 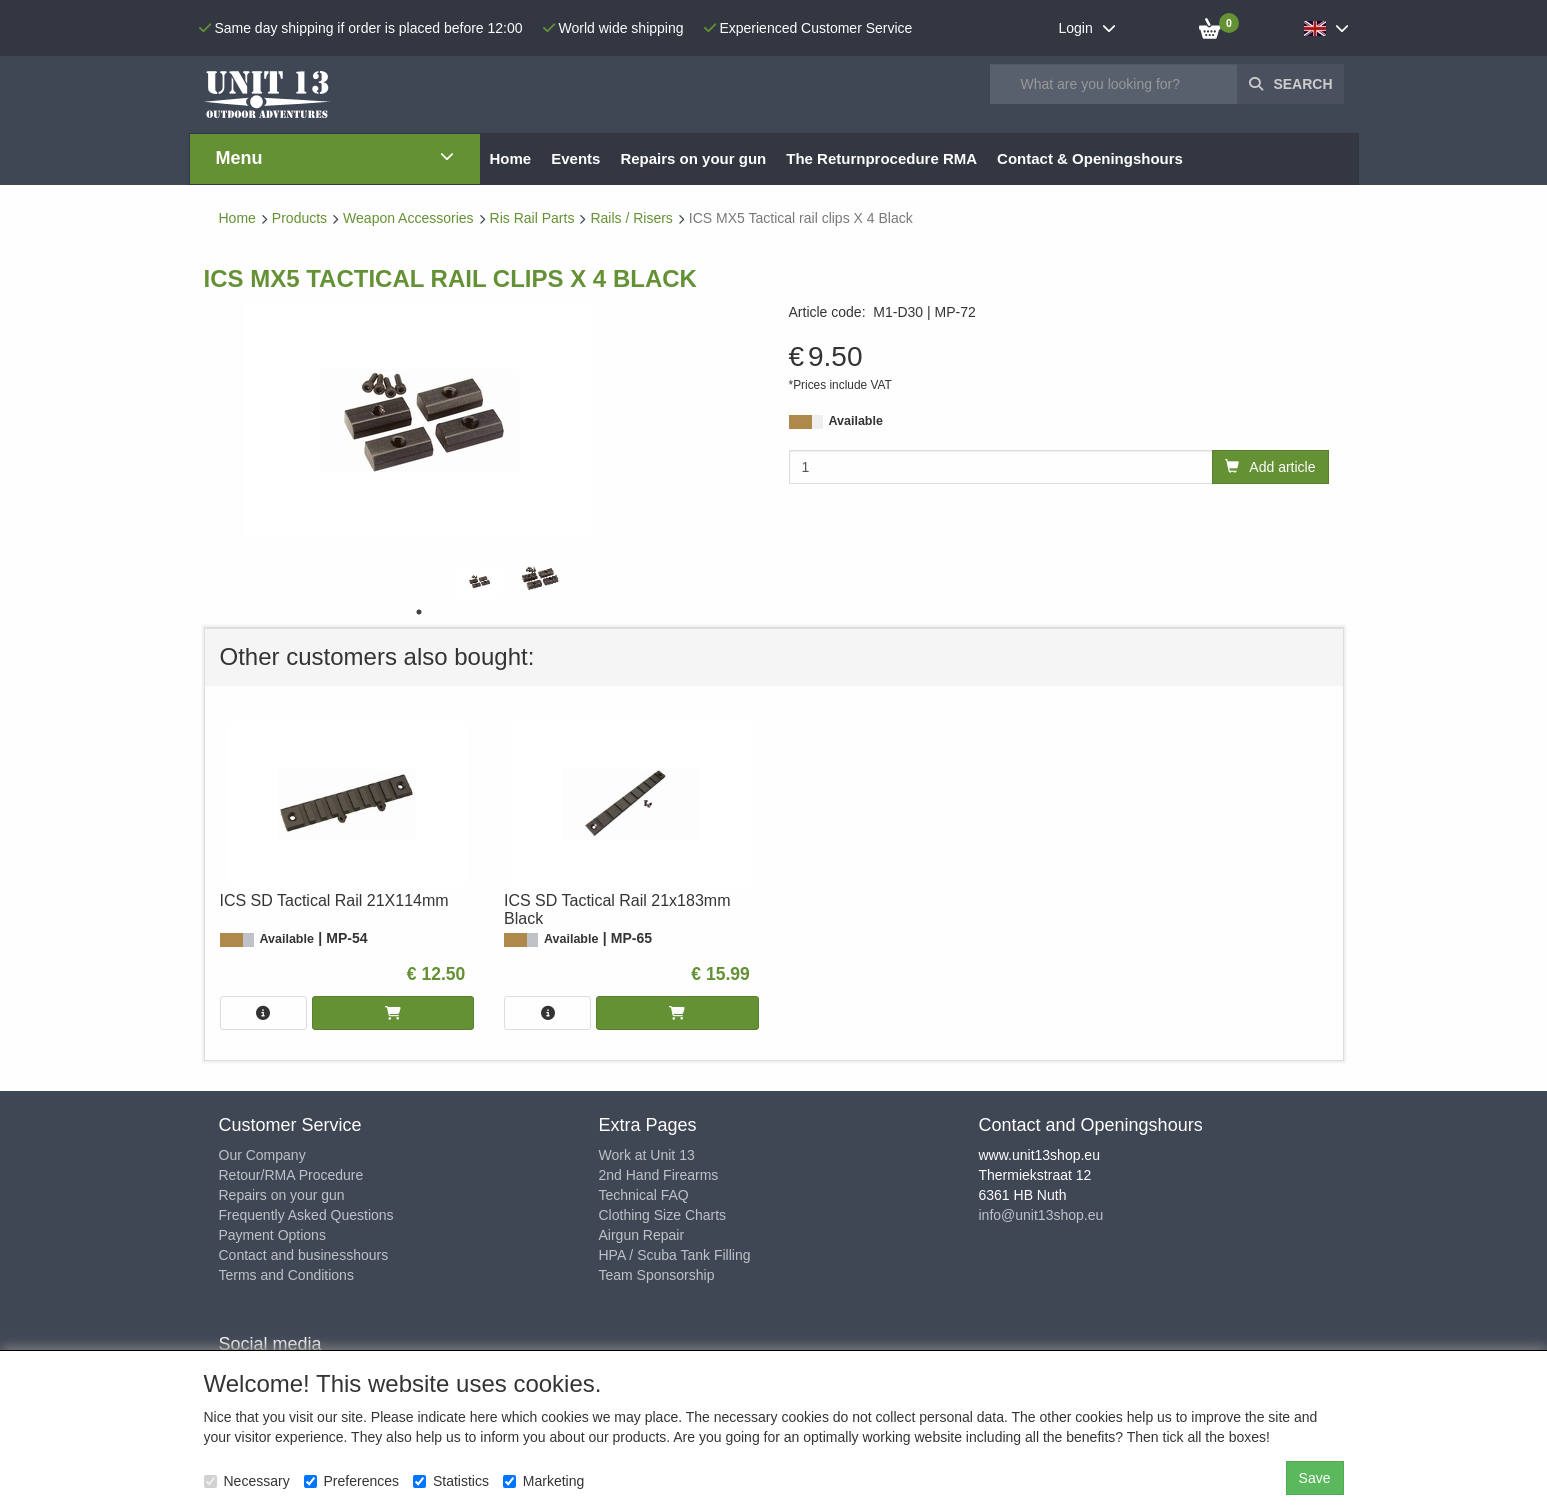 I want to click on Available, so click(x=856, y=421).